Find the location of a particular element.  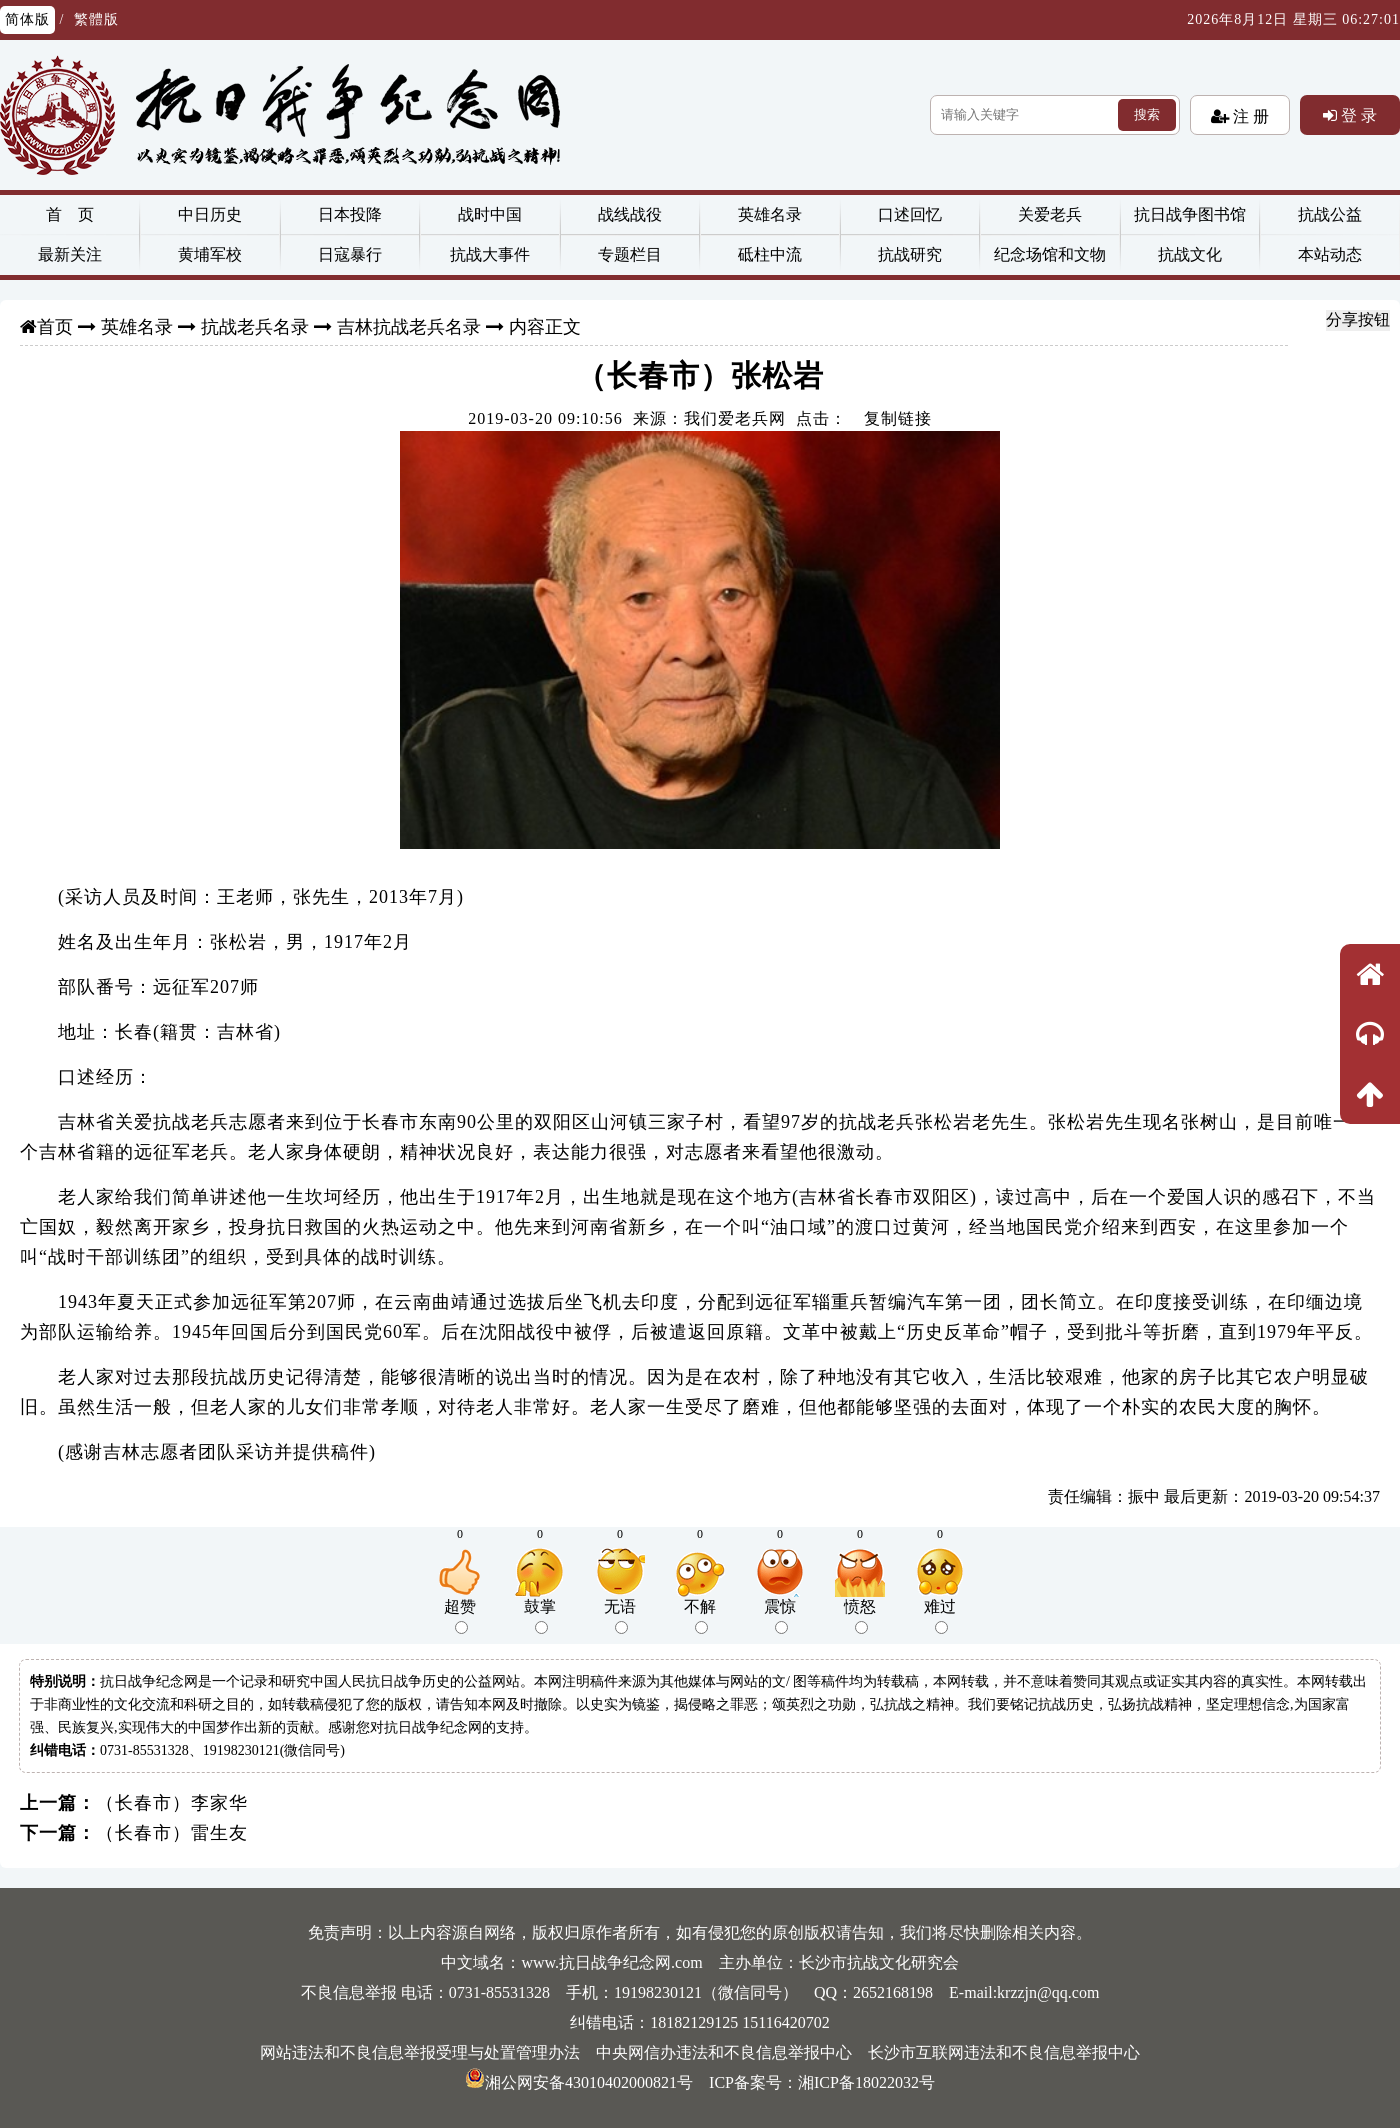

不解 is located at coordinates (700, 1616).